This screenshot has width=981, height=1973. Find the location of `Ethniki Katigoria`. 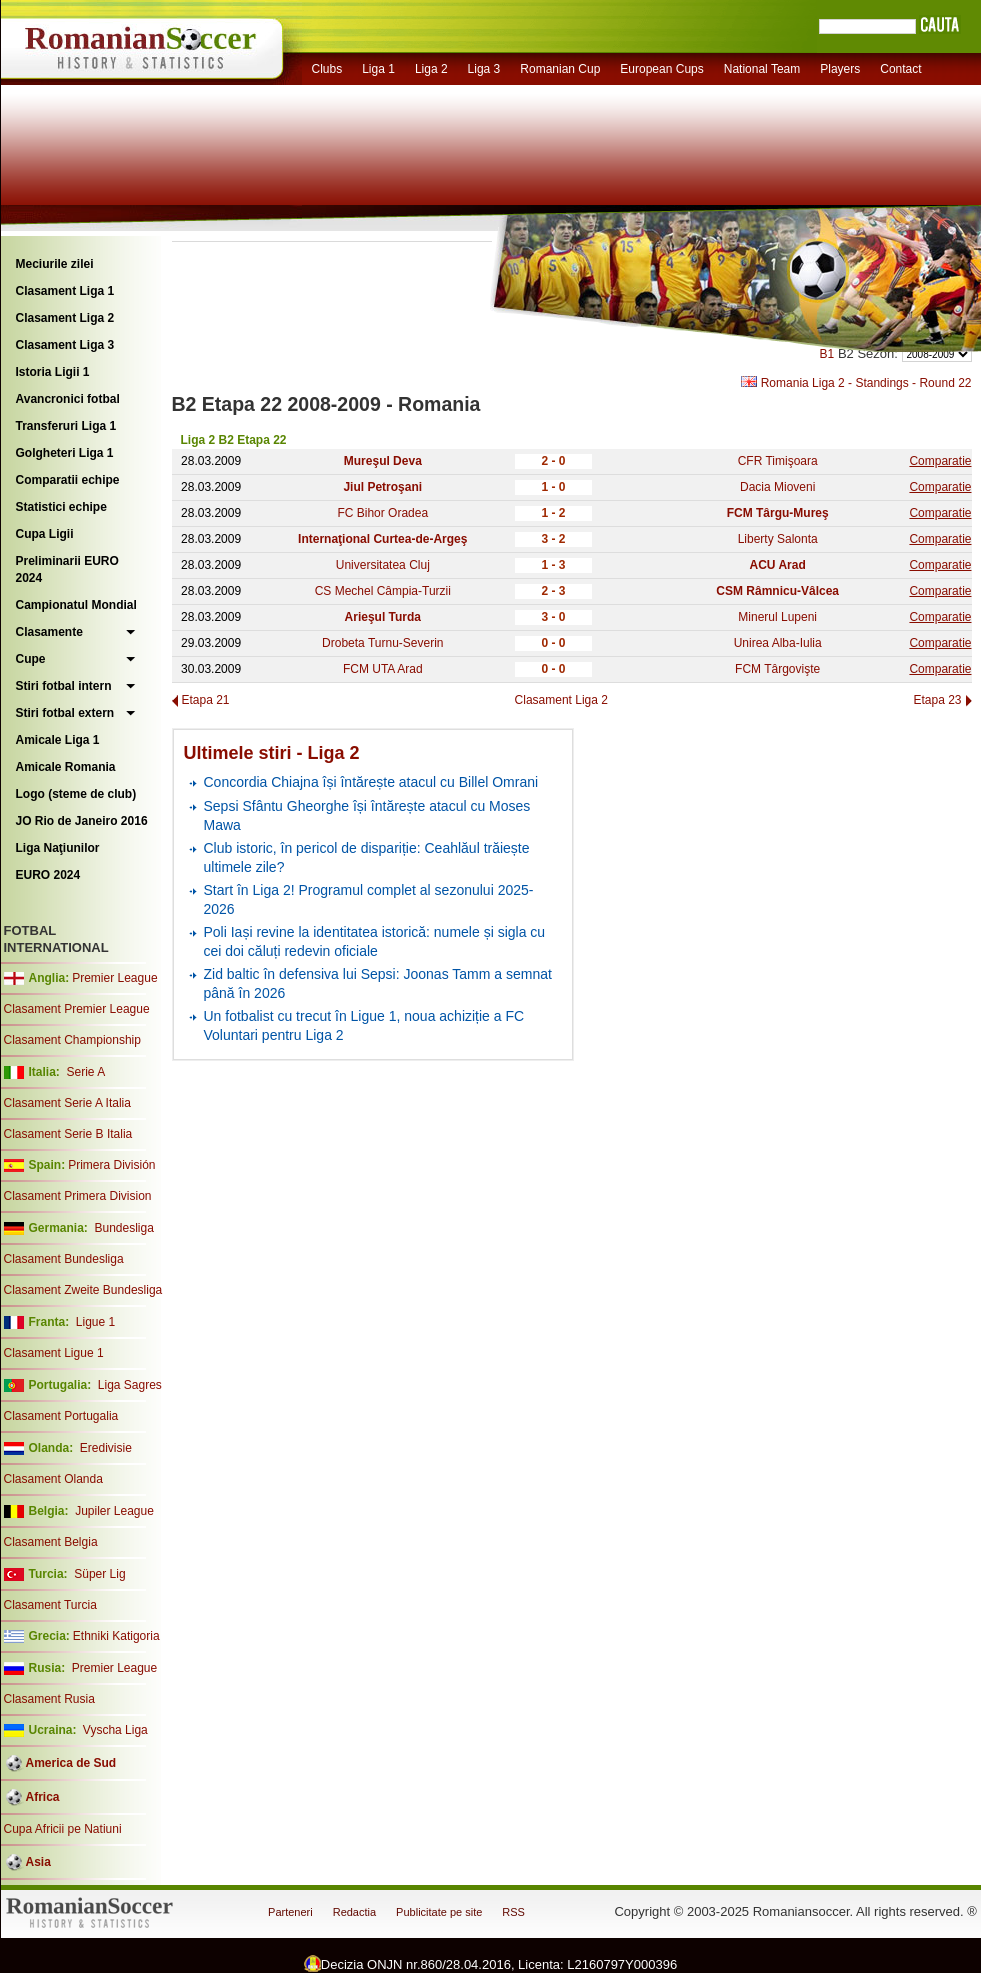

Ethniki Katigoria is located at coordinates (116, 1636).